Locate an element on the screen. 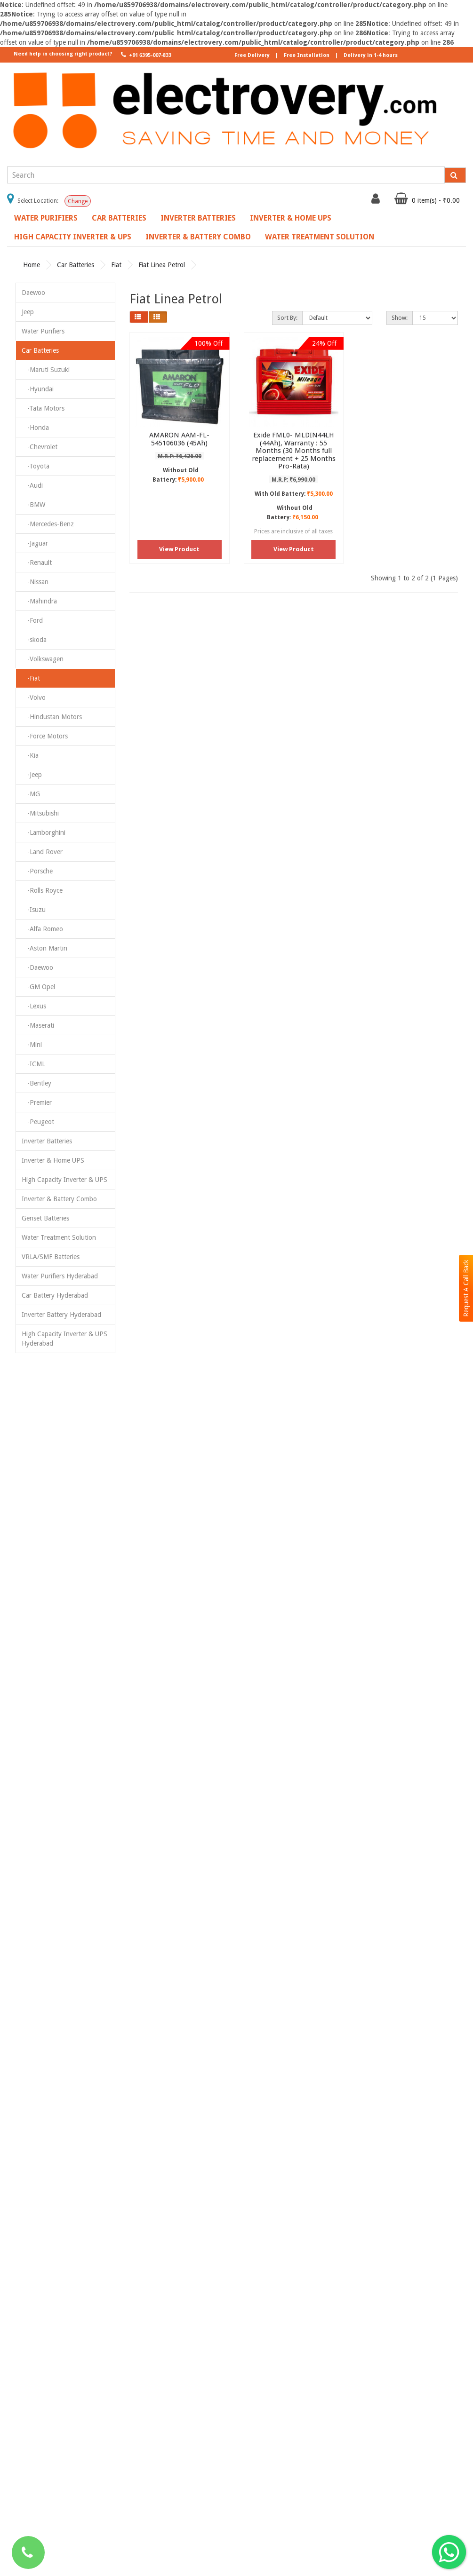 This screenshot has width=473, height=2576. -Alfa Romeo is located at coordinates (42, 929).